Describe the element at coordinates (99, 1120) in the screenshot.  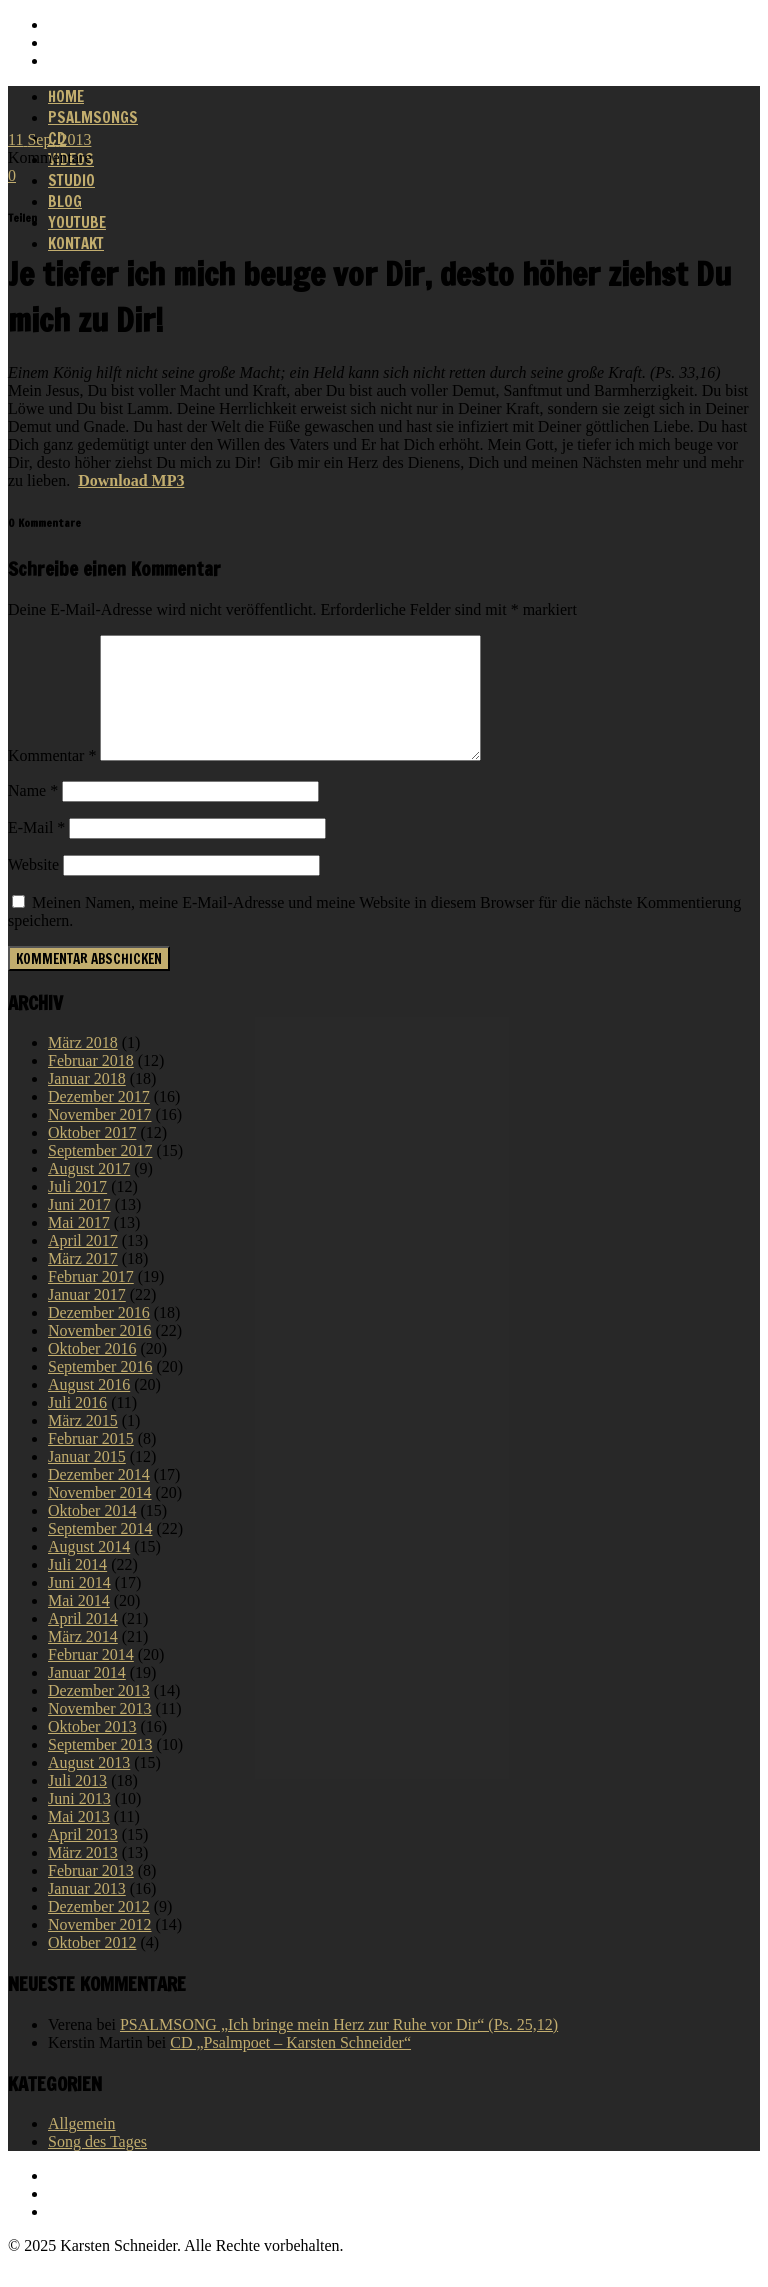
I see `Dezember 2017` at that location.